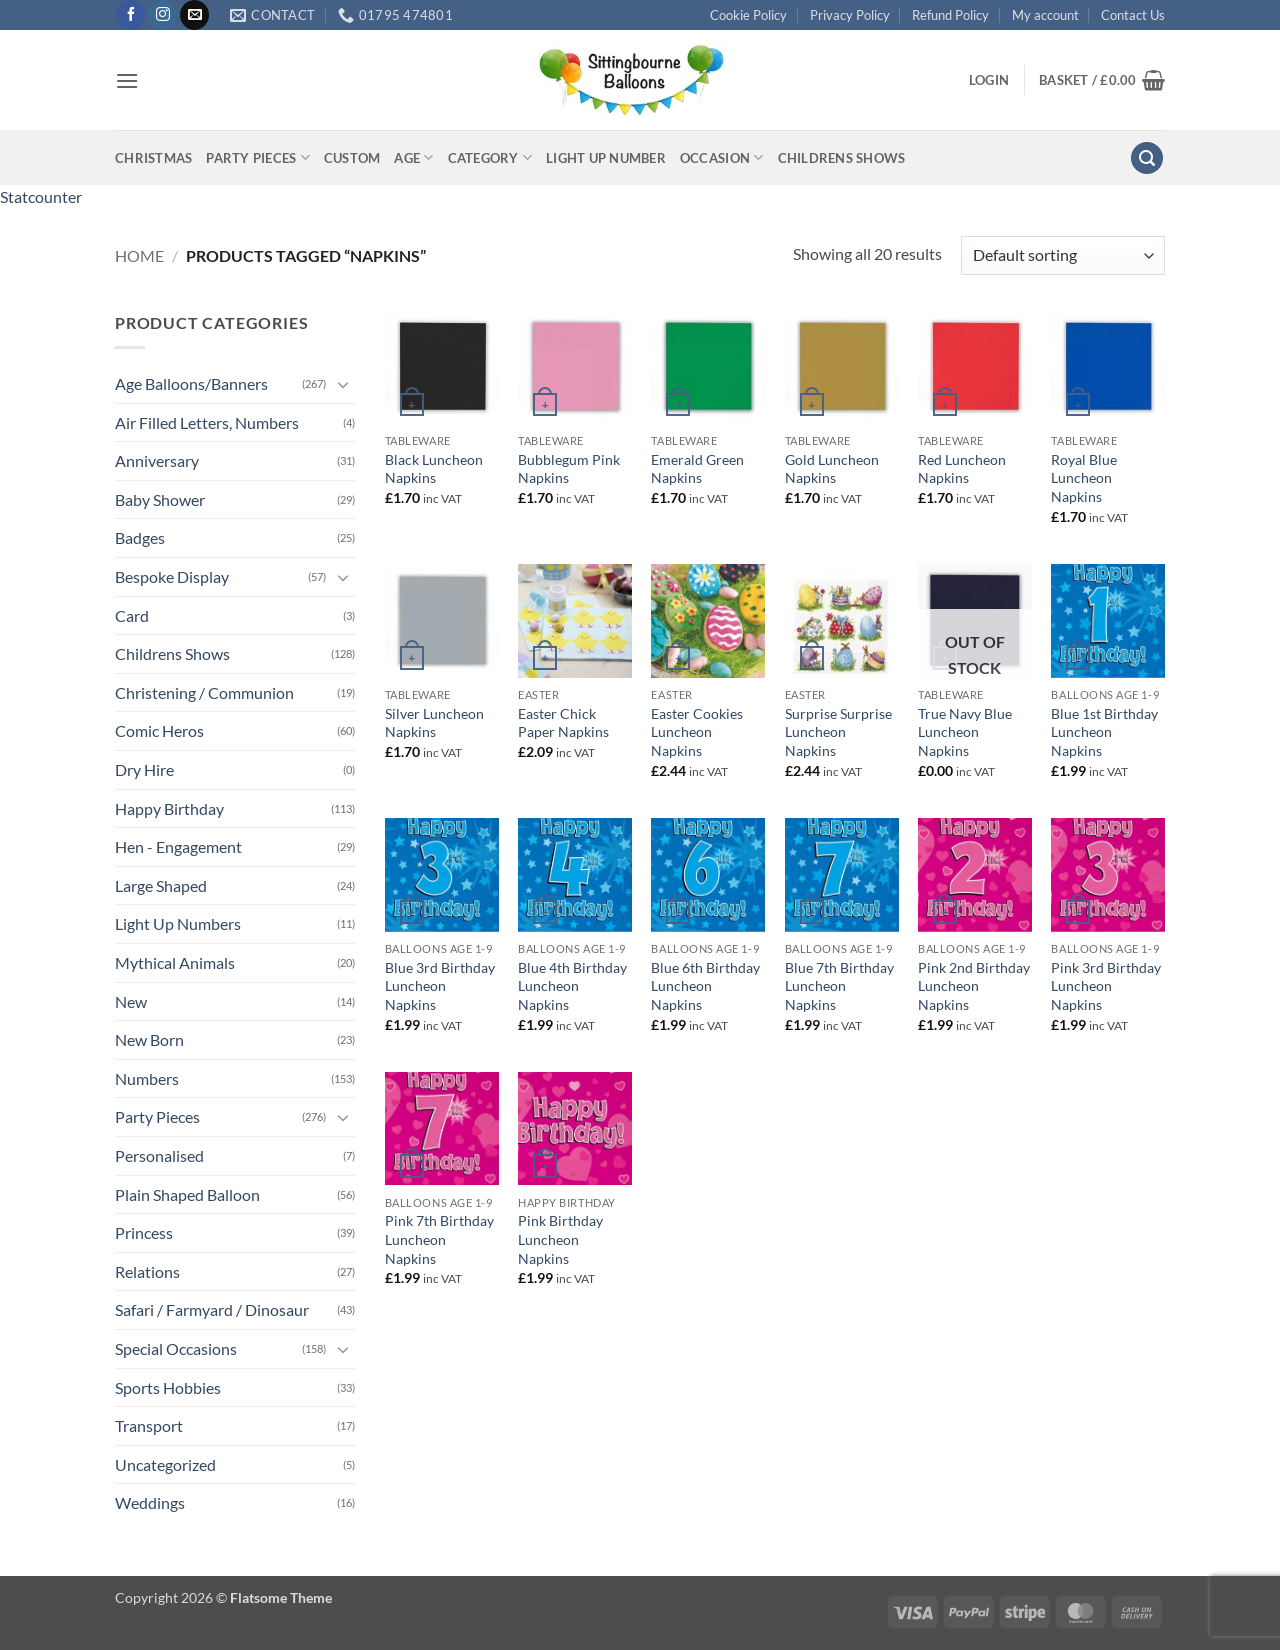 Image resolution: width=1280 pixels, height=1650 pixels. What do you see at coordinates (352, 158) in the screenshot?
I see `Custom` at bounding box center [352, 158].